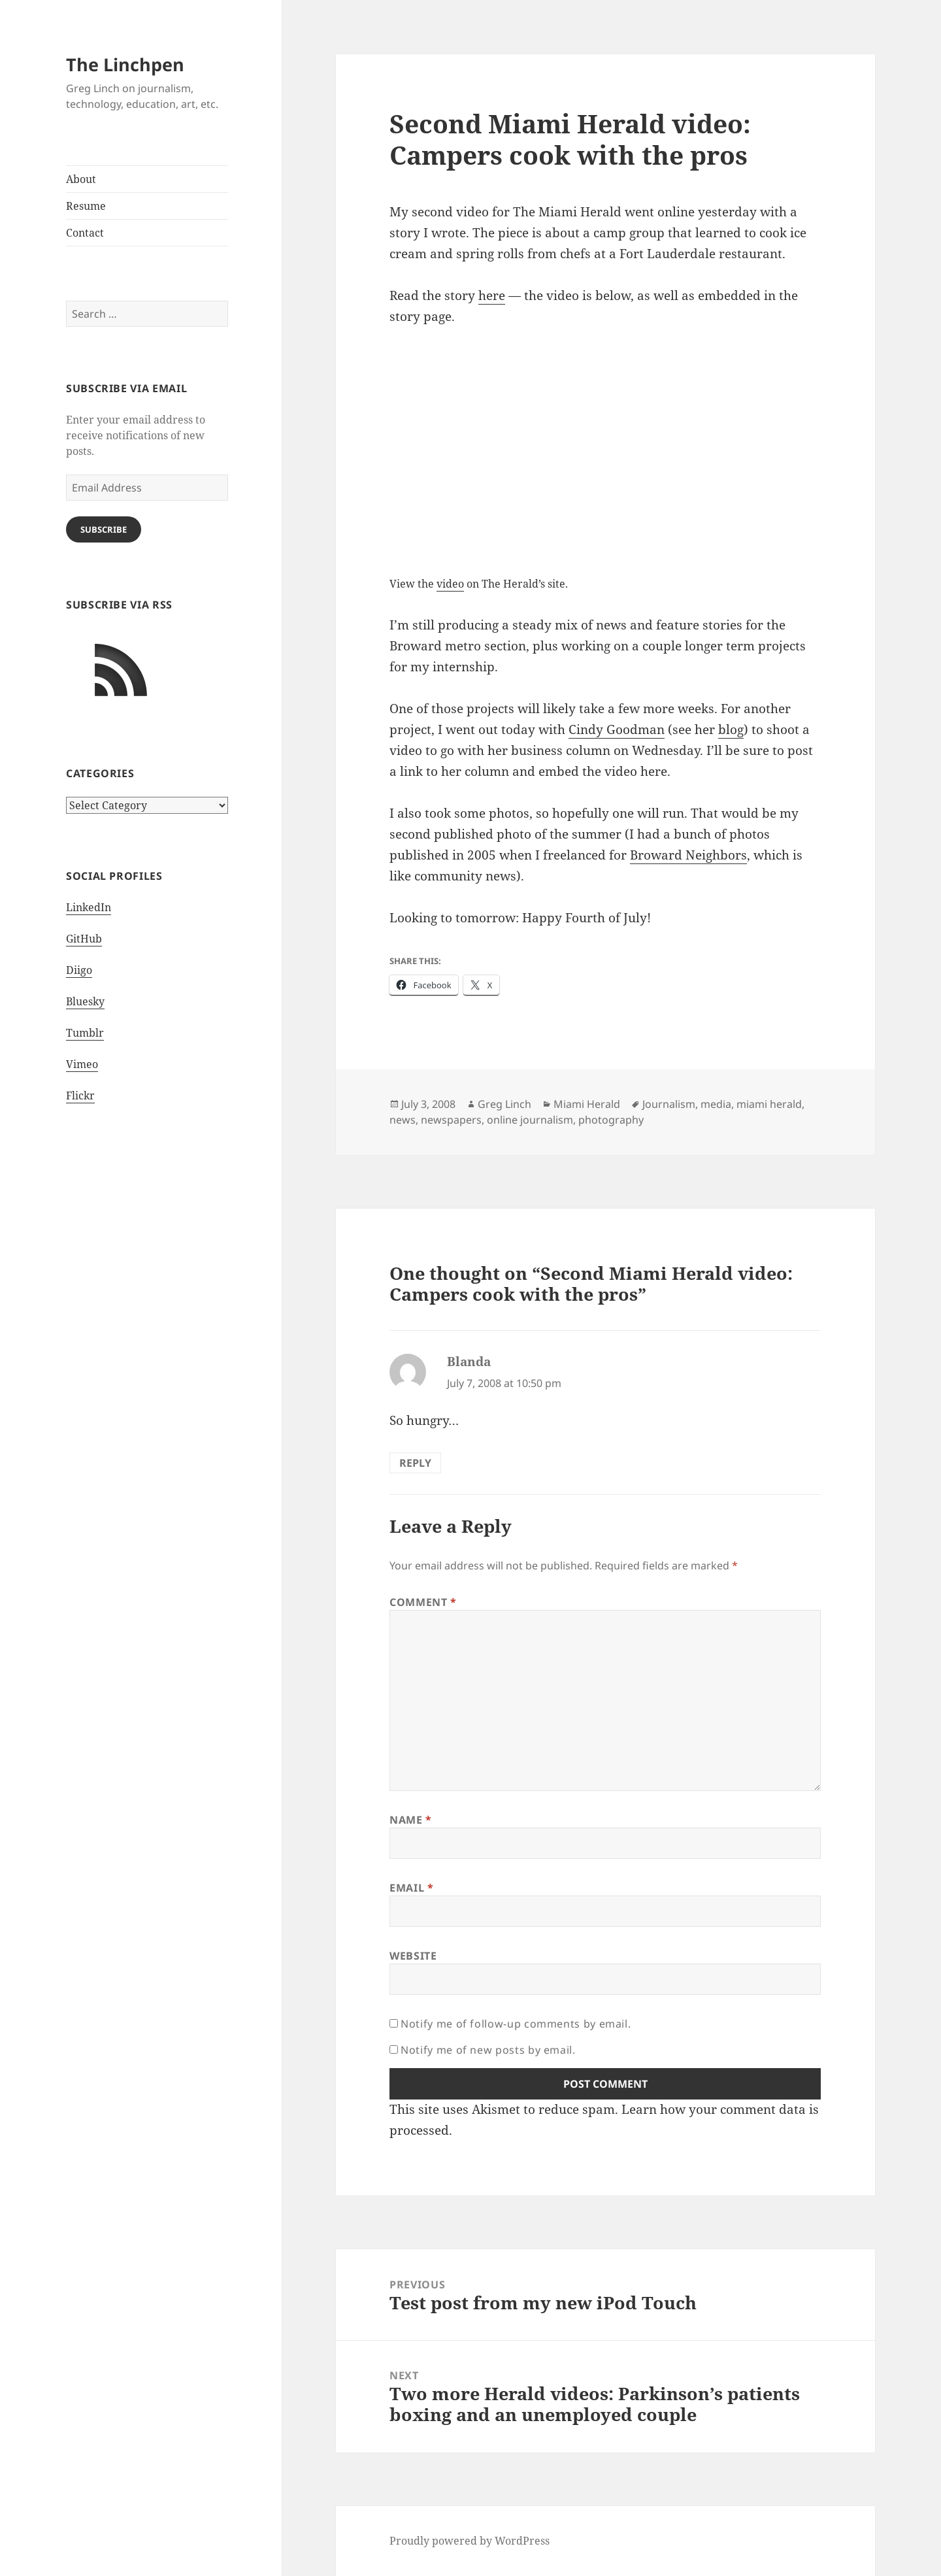 The width and height of the screenshot is (941, 2576). Describe the element at coordinates (82, 1064) in the screenshot. I see `Vimeo` at that location.